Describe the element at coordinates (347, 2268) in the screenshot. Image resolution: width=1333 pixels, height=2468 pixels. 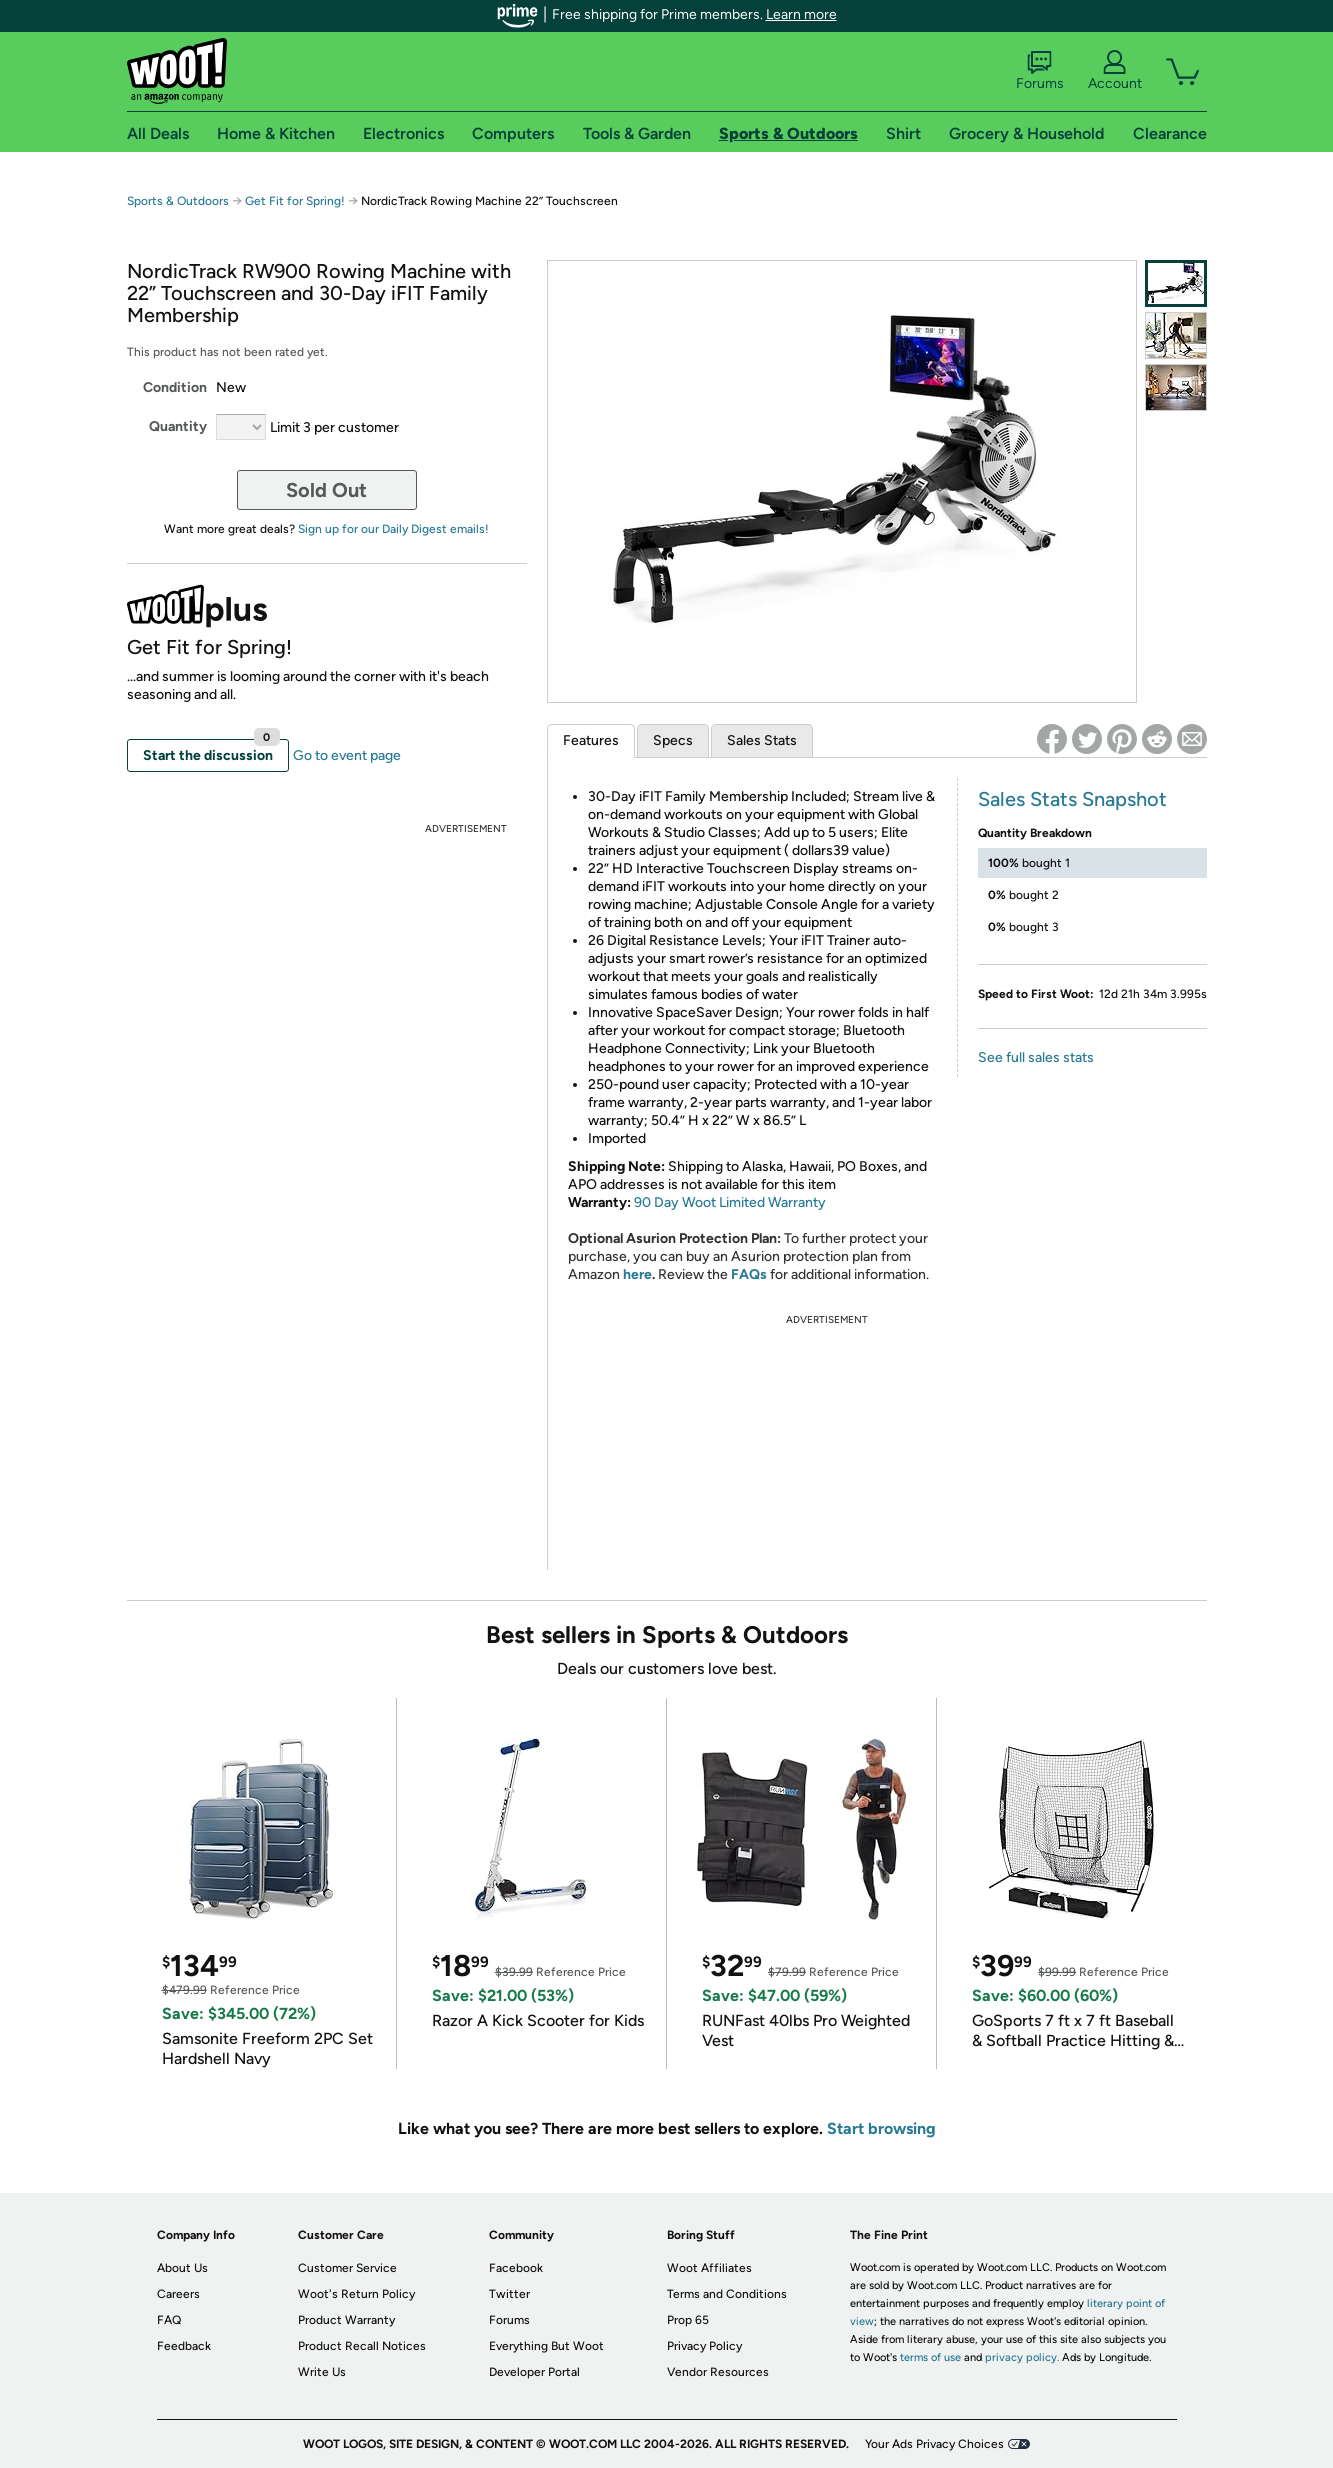
I see `Customer Service` at that location.